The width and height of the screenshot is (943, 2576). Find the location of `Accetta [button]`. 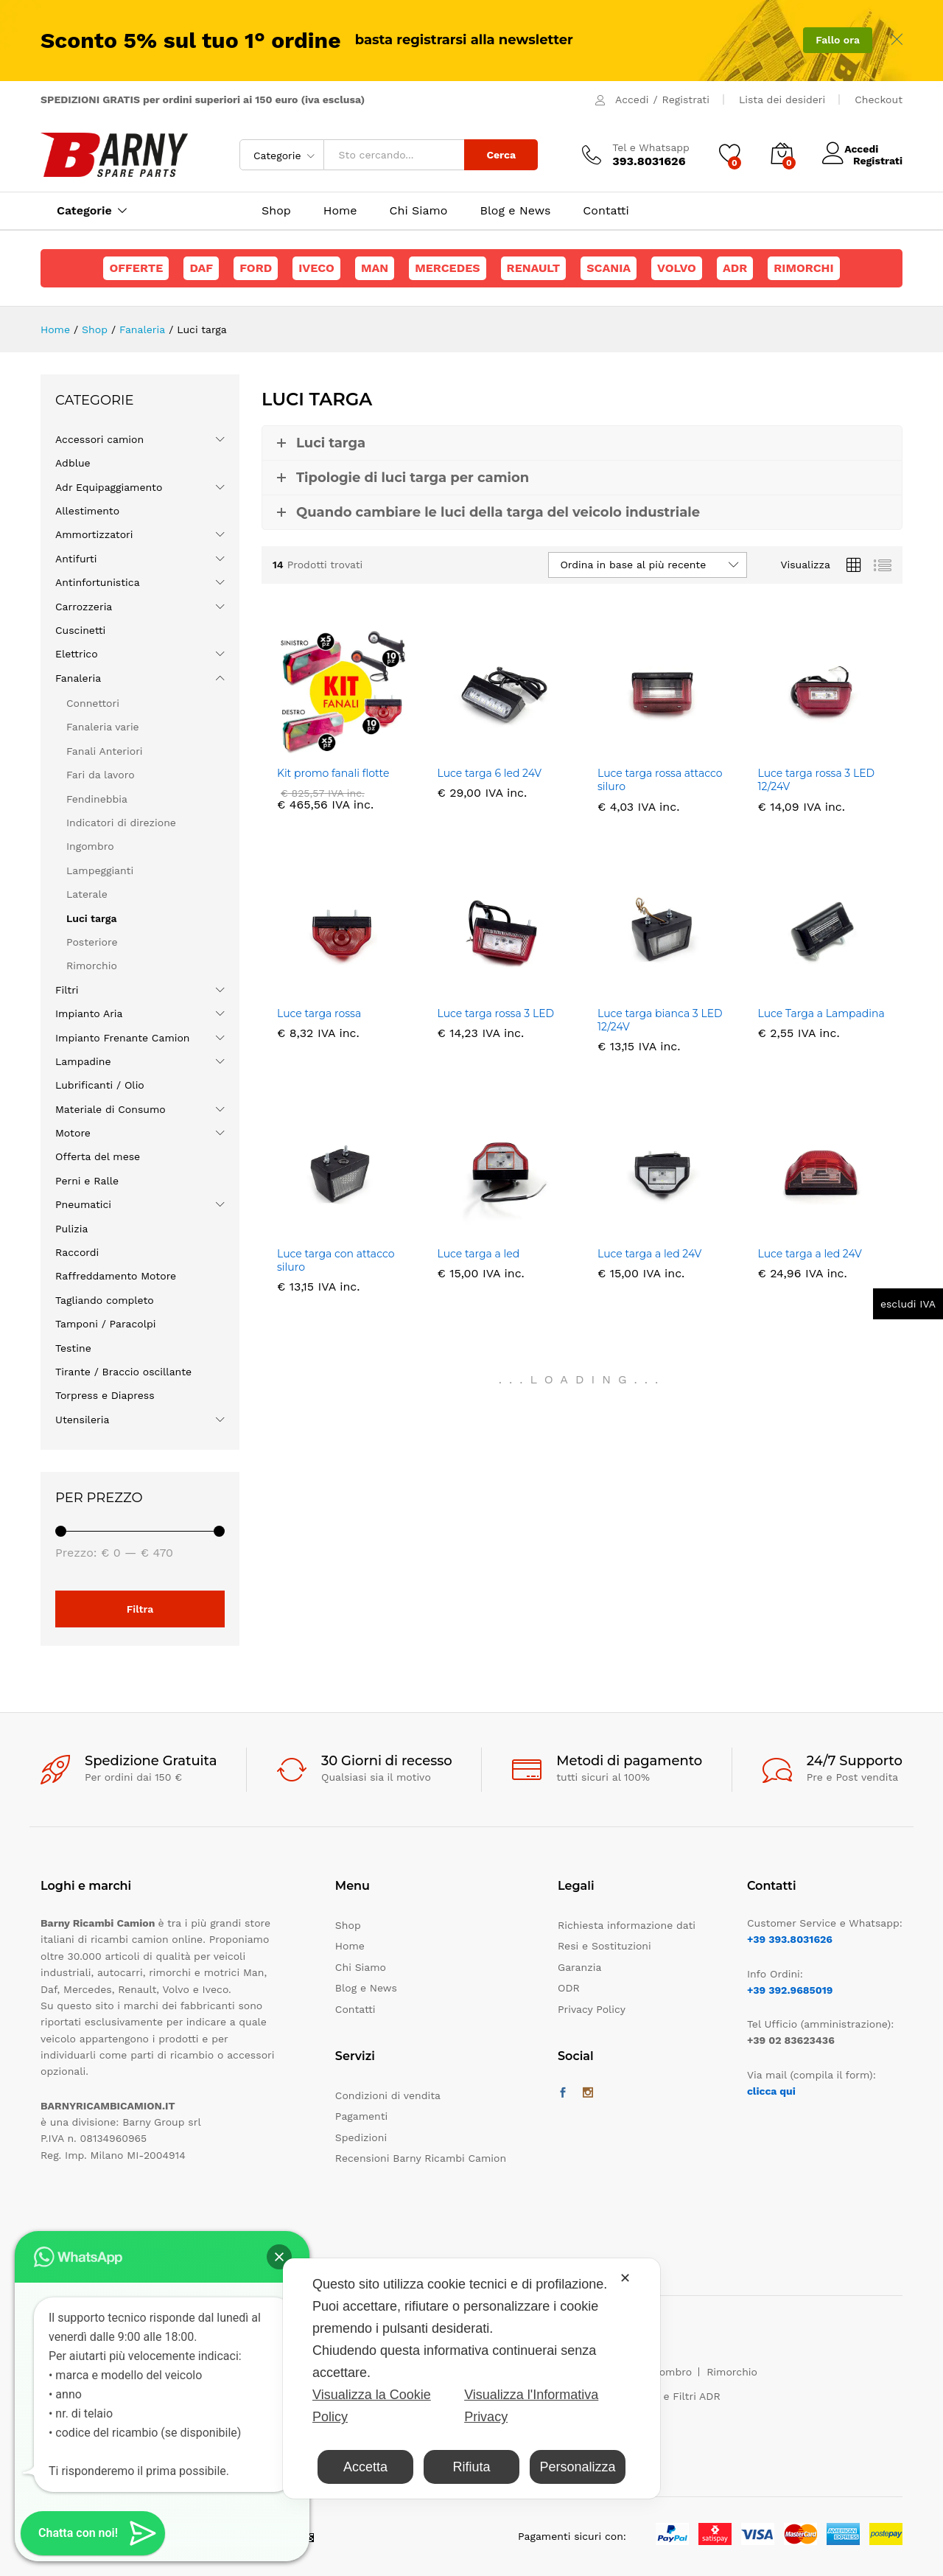

Accetta [button] is located at coordinates (365, 2467).